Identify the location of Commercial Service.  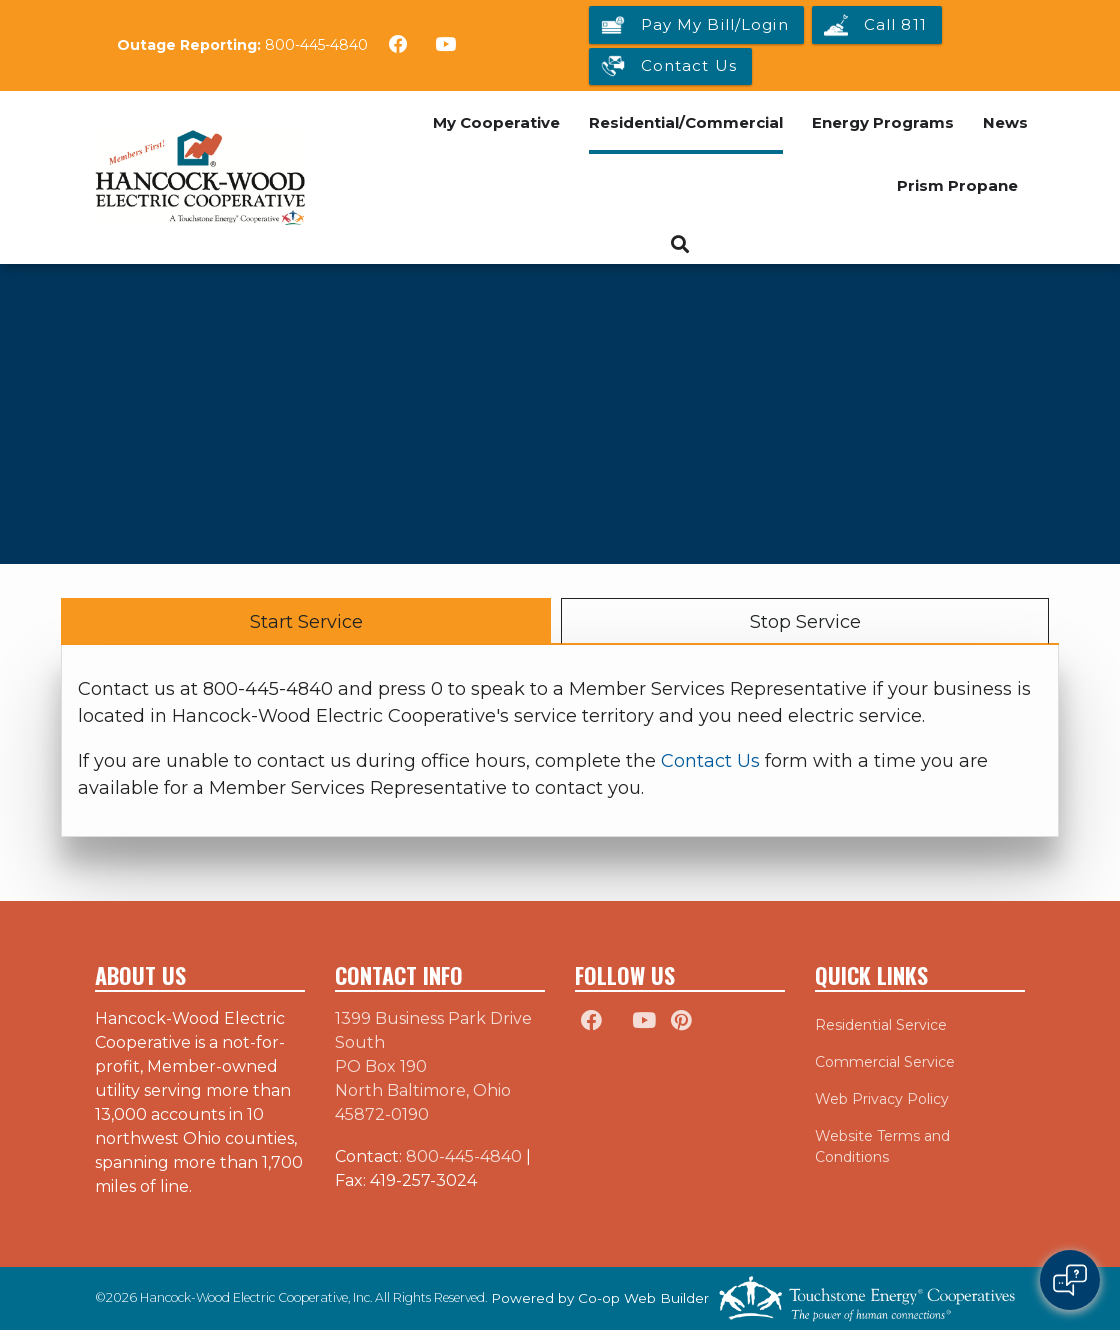
(885, 1062).